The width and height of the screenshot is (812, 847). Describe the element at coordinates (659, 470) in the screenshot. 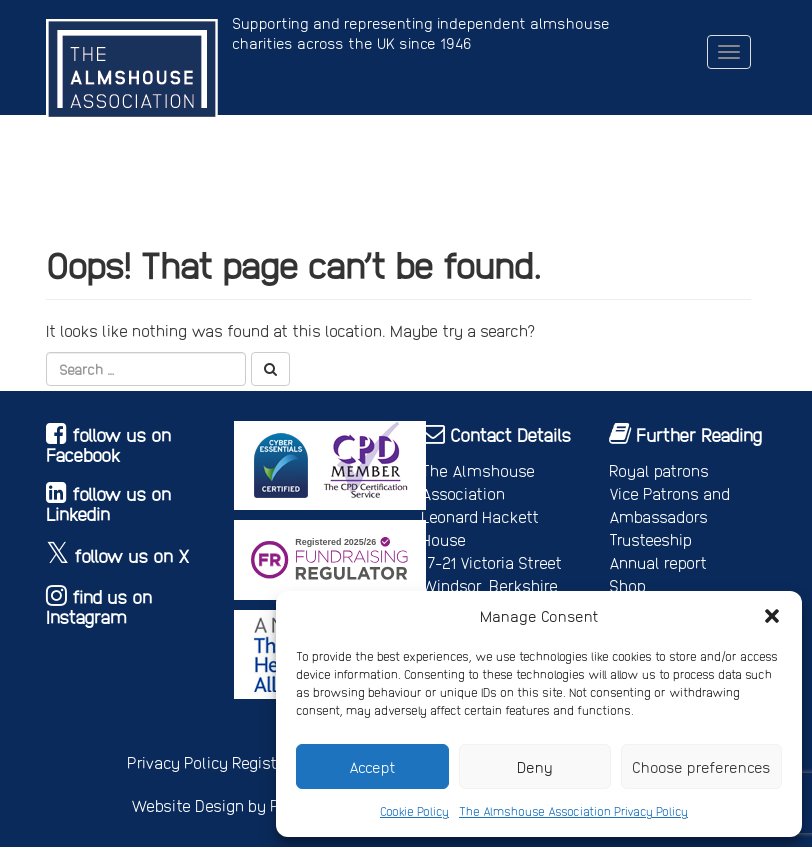

I see `Royal patrons` at that location.